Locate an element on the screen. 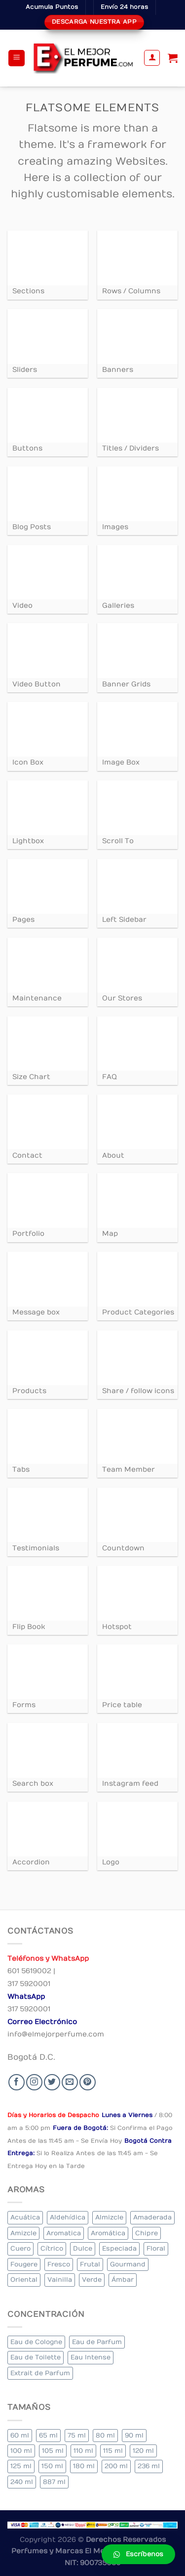 This screenshot has width=185, height=2576. Vainilla [Vainilla (21 elementos)] is located at coordinates (59, 2279).